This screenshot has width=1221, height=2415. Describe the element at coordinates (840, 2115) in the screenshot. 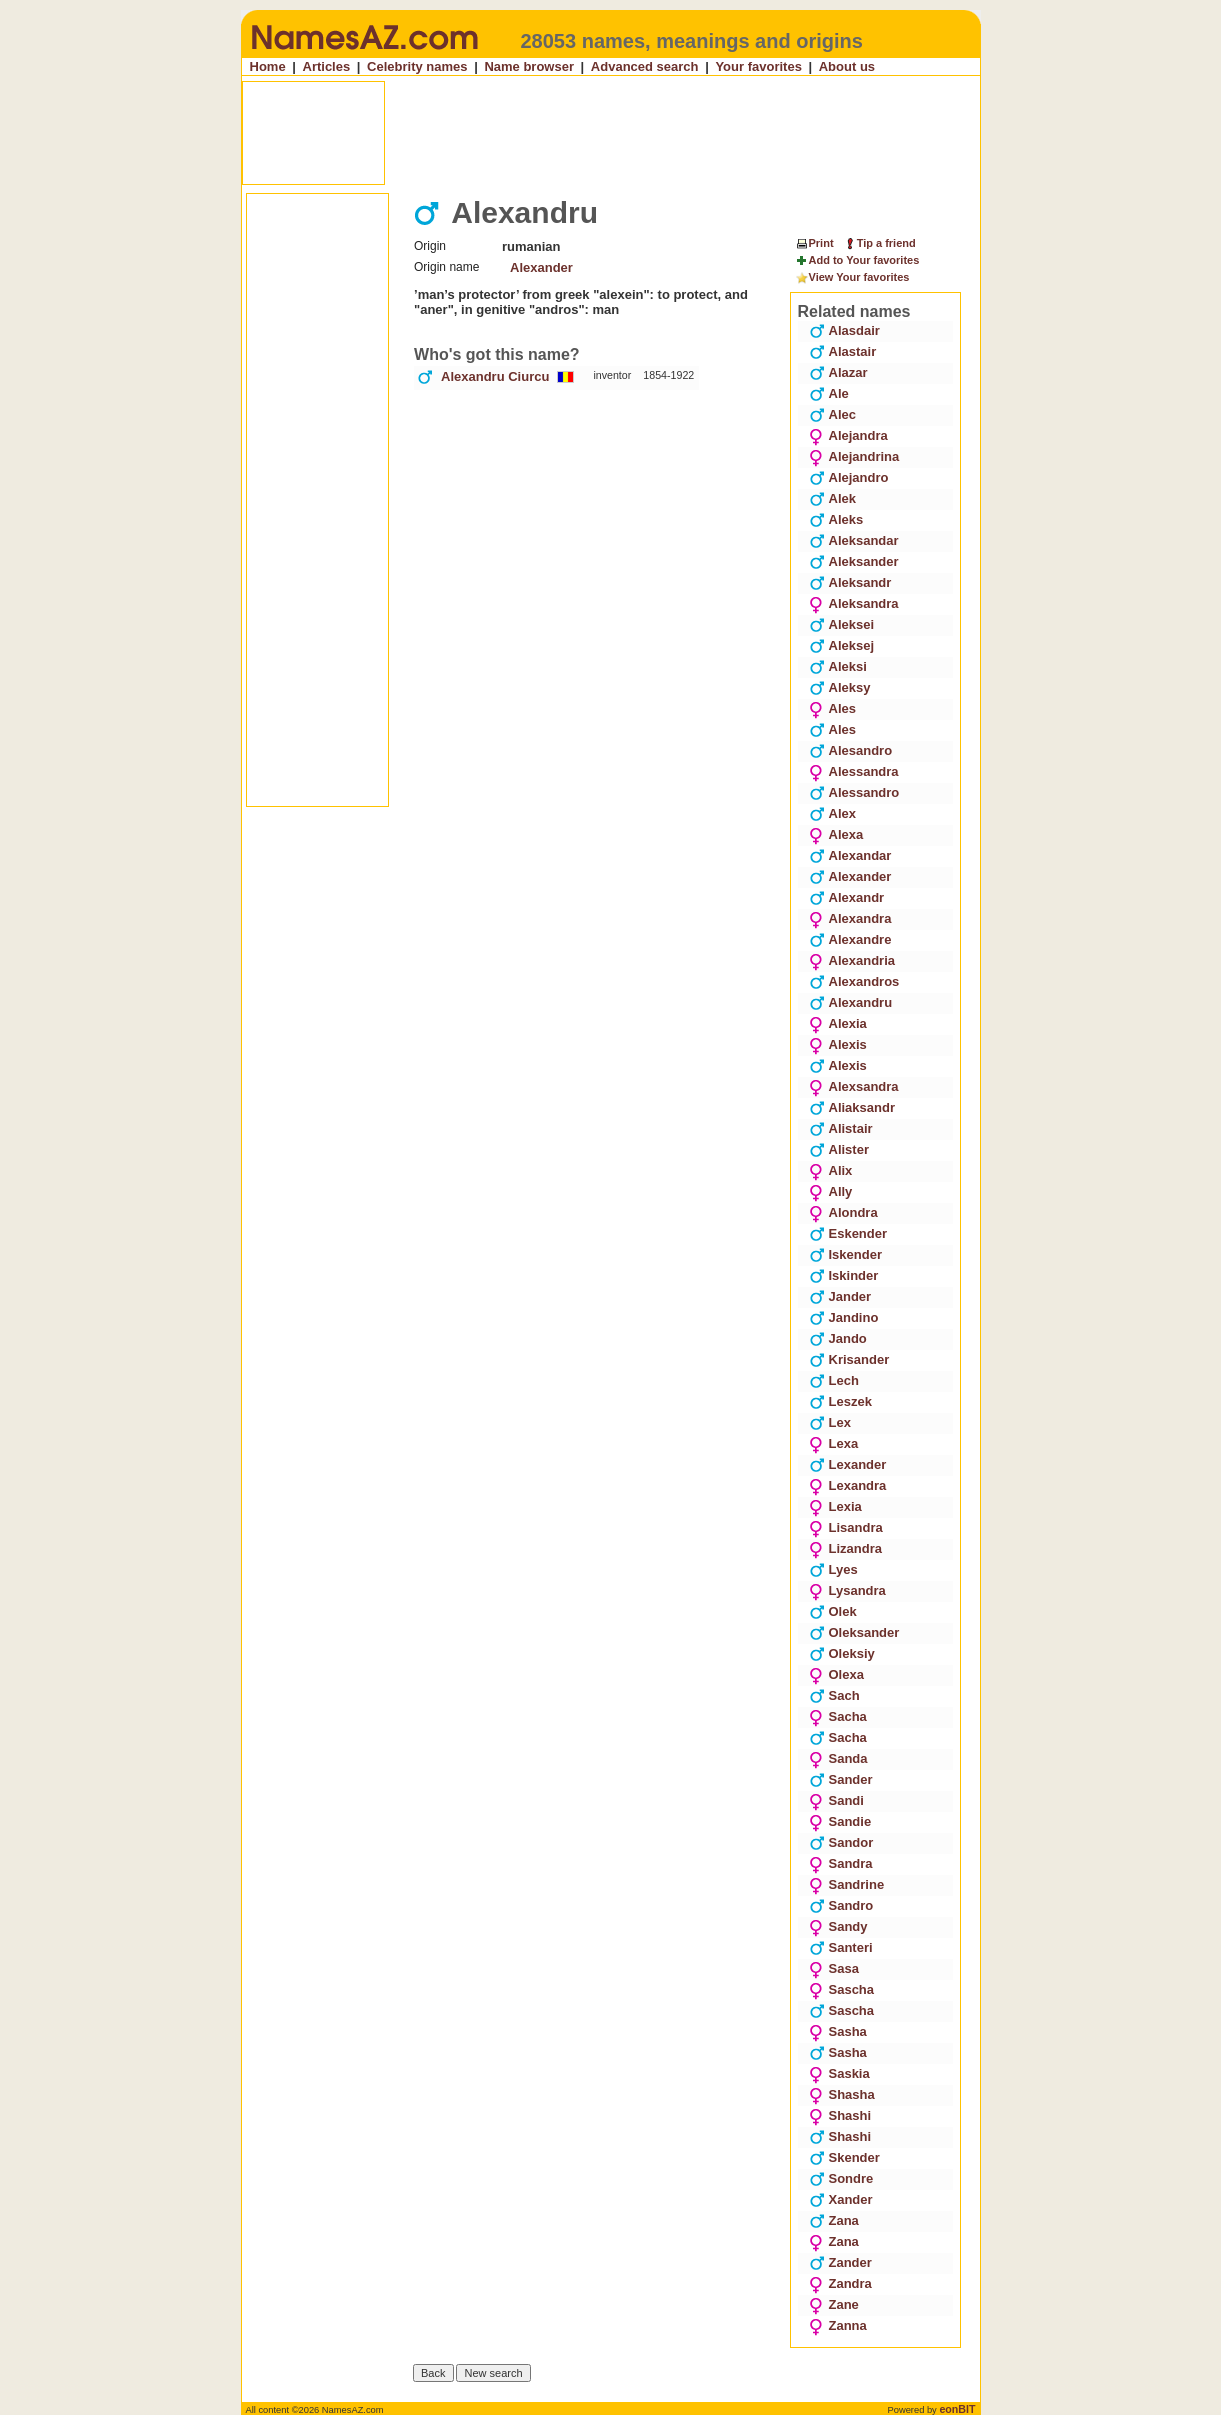

I see `Shashi` at that location.